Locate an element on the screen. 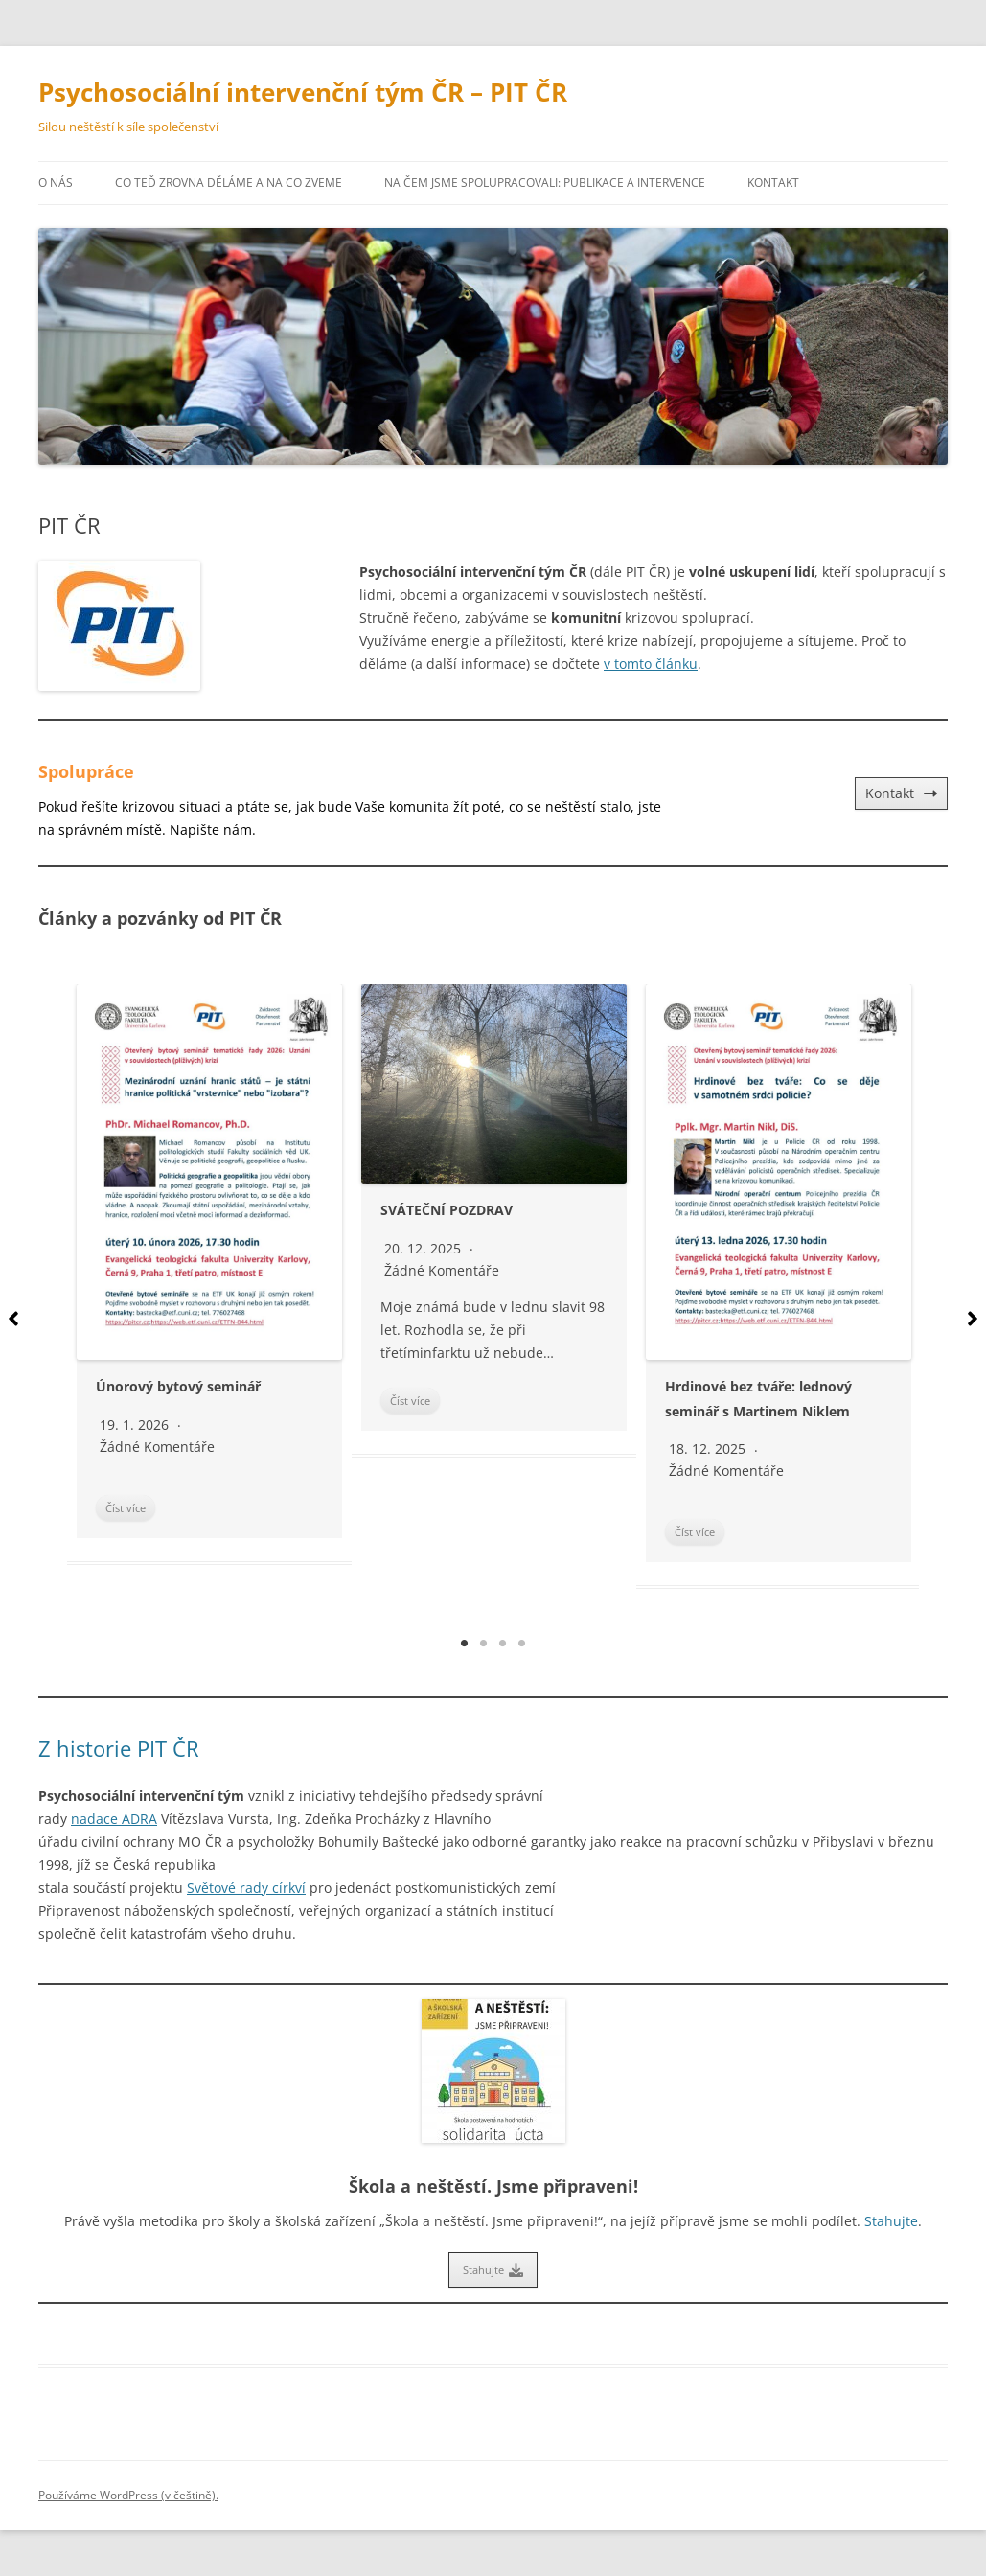  Světové rady církví is located at coordinates (246, 1887).